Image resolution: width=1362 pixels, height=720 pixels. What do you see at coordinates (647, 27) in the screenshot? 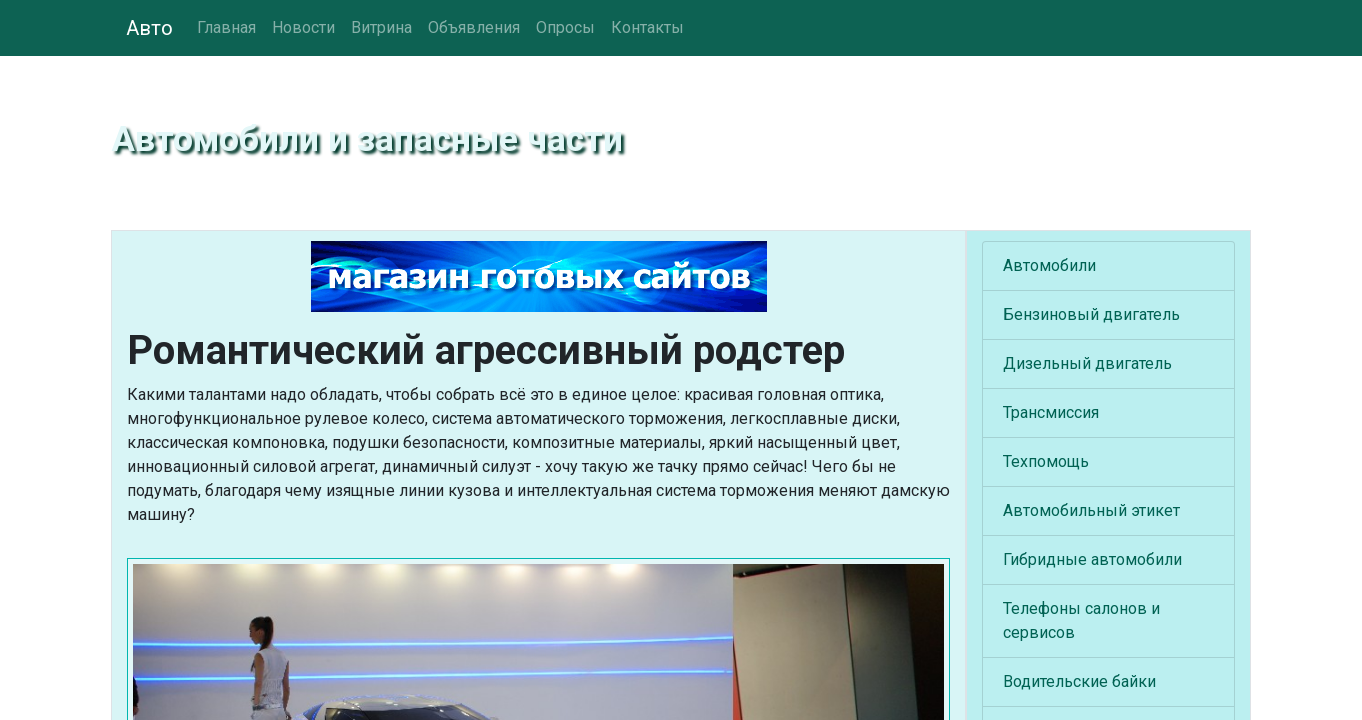
I see `Контакты` at bounding box center [647, 27].